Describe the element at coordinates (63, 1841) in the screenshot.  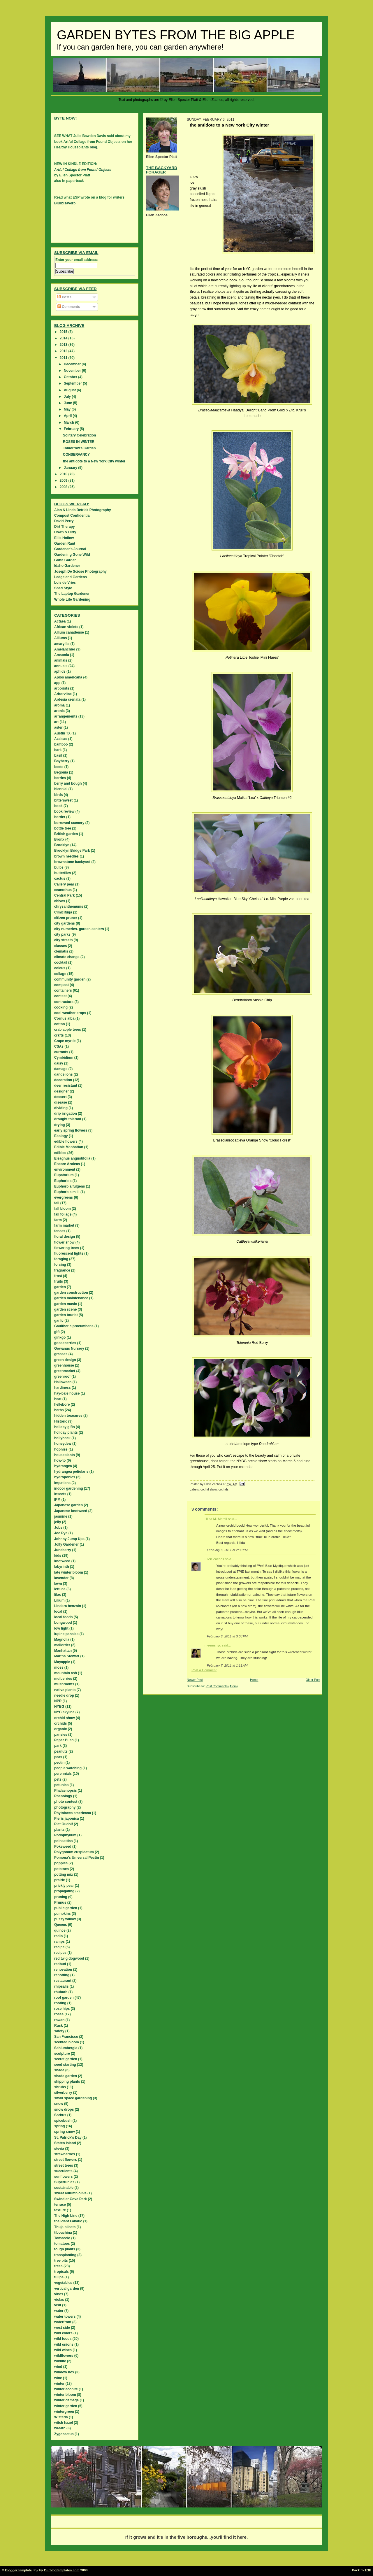
I see `poinsettias` at that location.